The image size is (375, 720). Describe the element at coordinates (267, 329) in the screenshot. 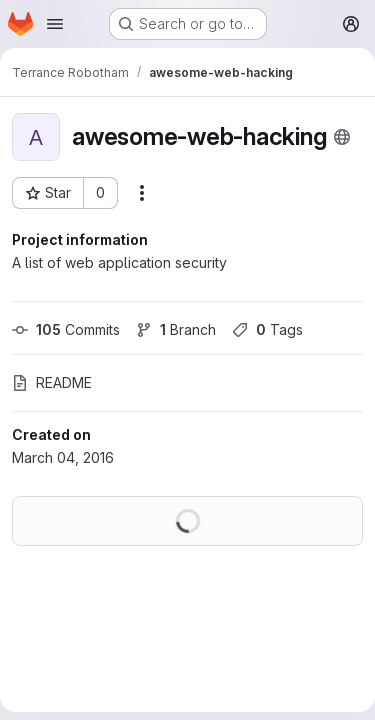

I see `Tags` at that location.